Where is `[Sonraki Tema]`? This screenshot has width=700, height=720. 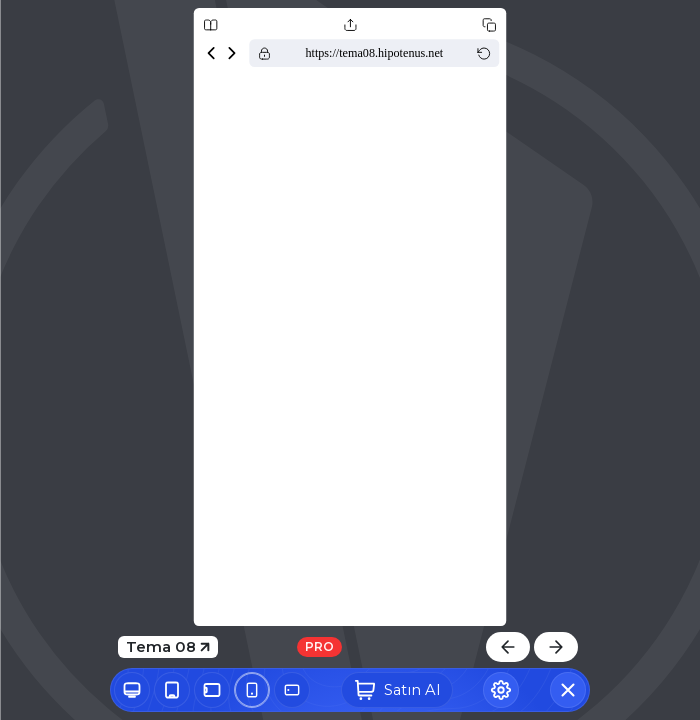 [Sonraki Tema] is located at coordinates (556, 647).